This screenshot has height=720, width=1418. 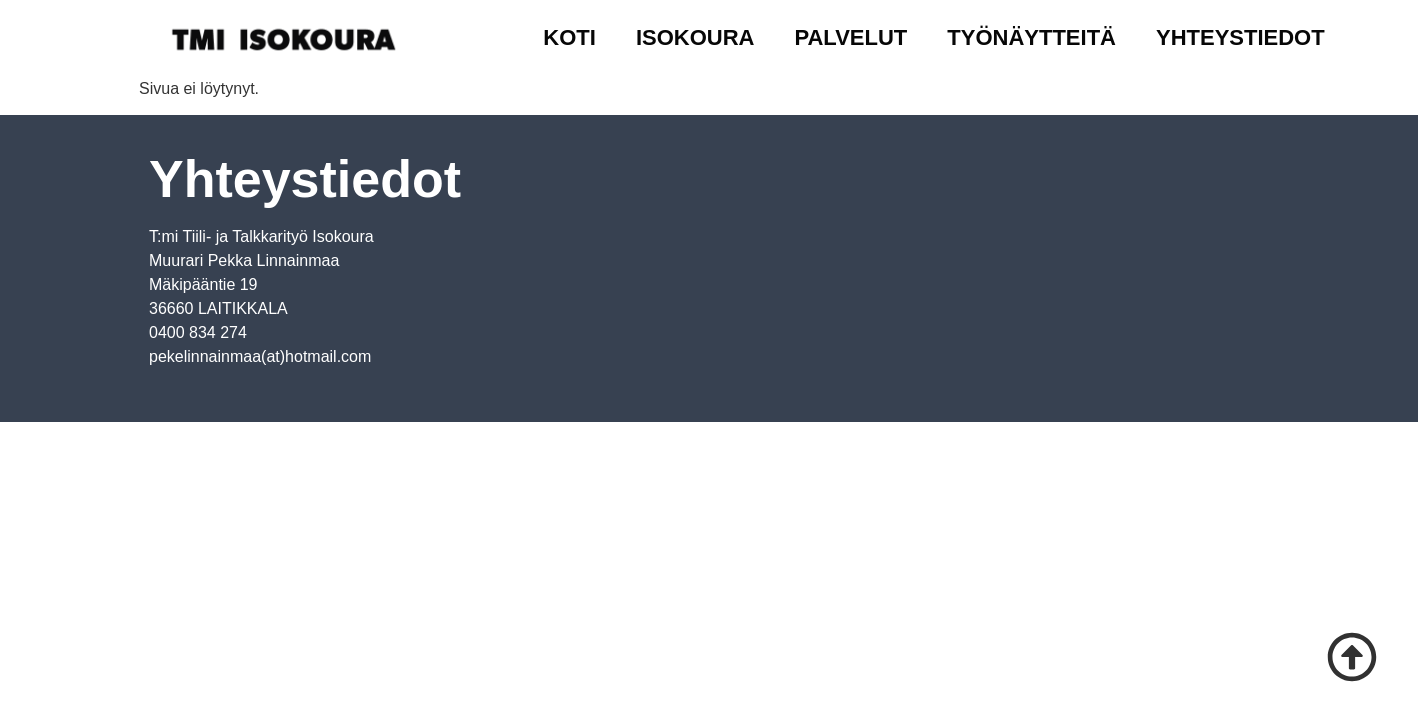 What do you see at coordinates (569, 37) in the screenshot?
I see `Koti` at bounding box center [569, 37].